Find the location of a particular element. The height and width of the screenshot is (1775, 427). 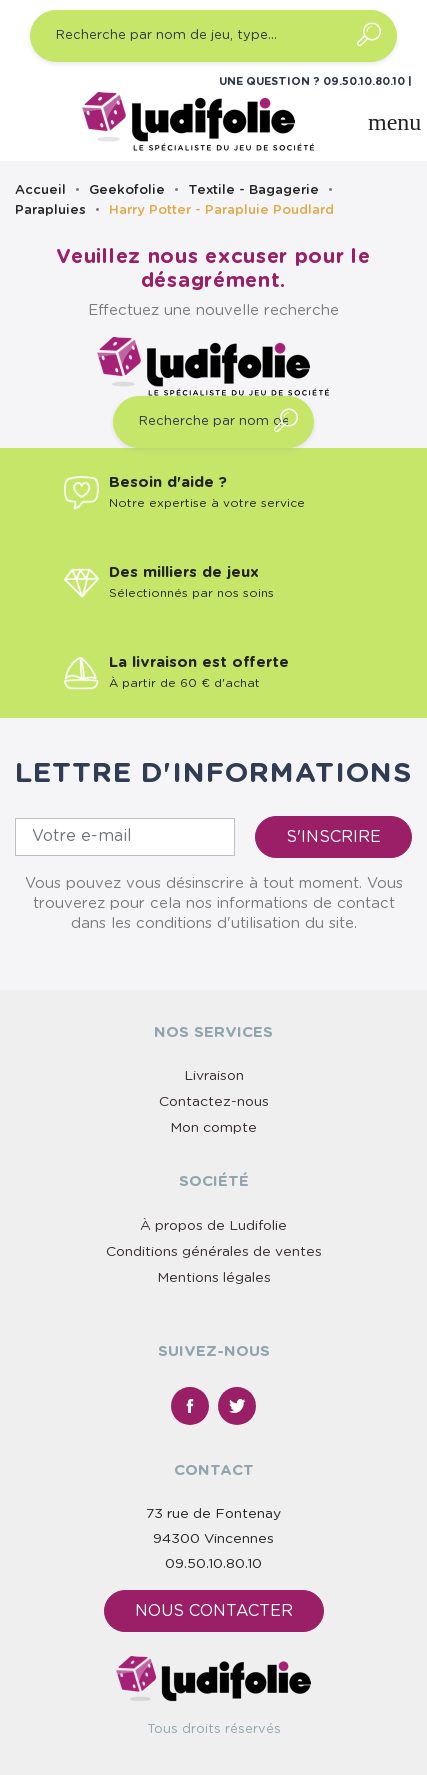

[Recherche par nom de jeu, type…] is located at coordinates (213, 36).